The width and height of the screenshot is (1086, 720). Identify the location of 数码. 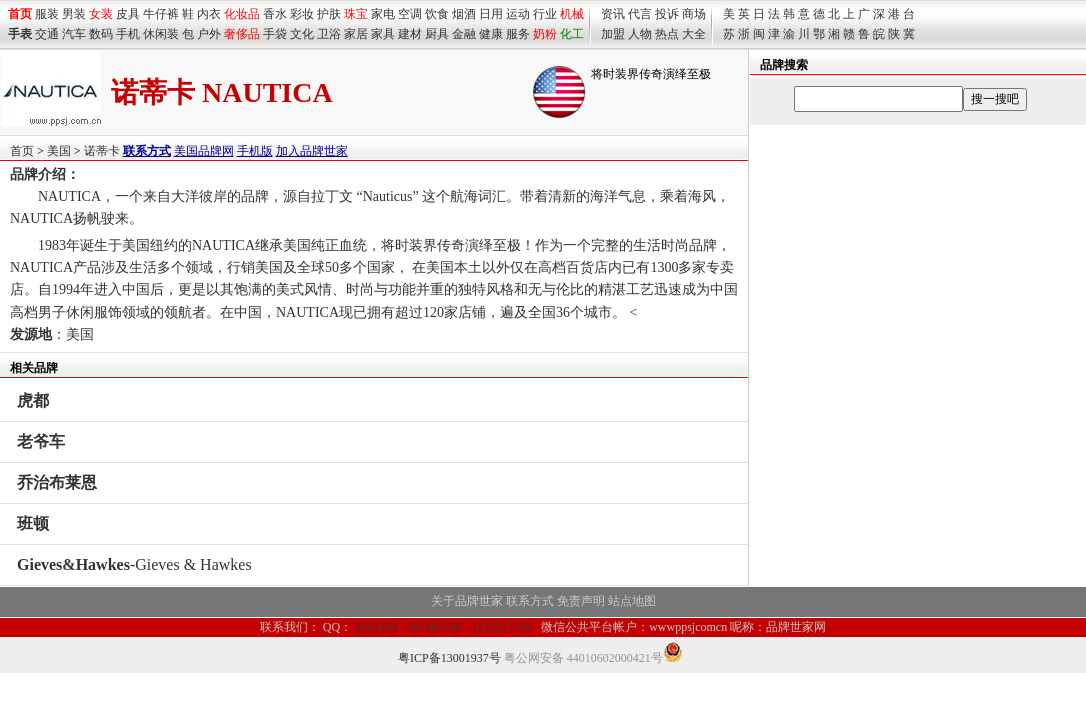
(101, 34).